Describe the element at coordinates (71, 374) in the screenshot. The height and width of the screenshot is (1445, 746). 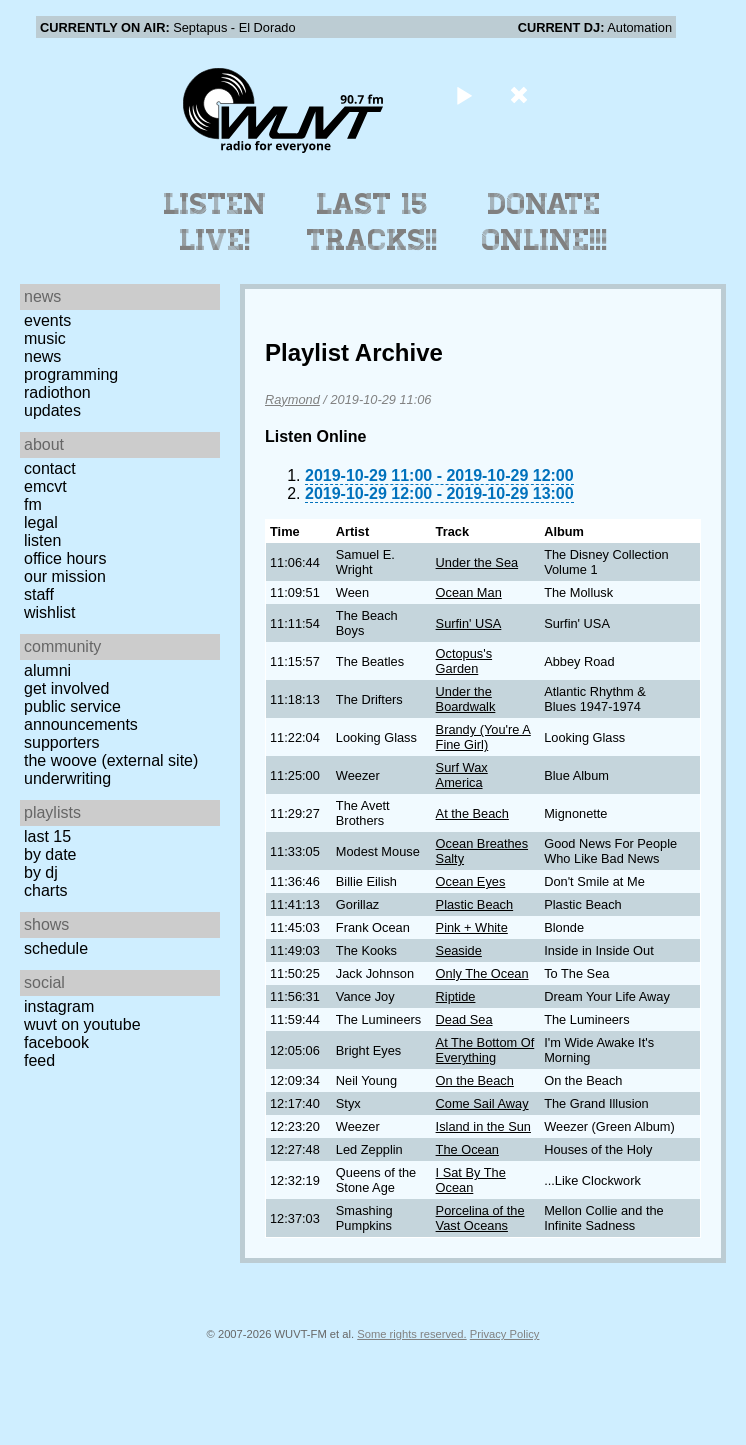
I see `Programming` at that location.